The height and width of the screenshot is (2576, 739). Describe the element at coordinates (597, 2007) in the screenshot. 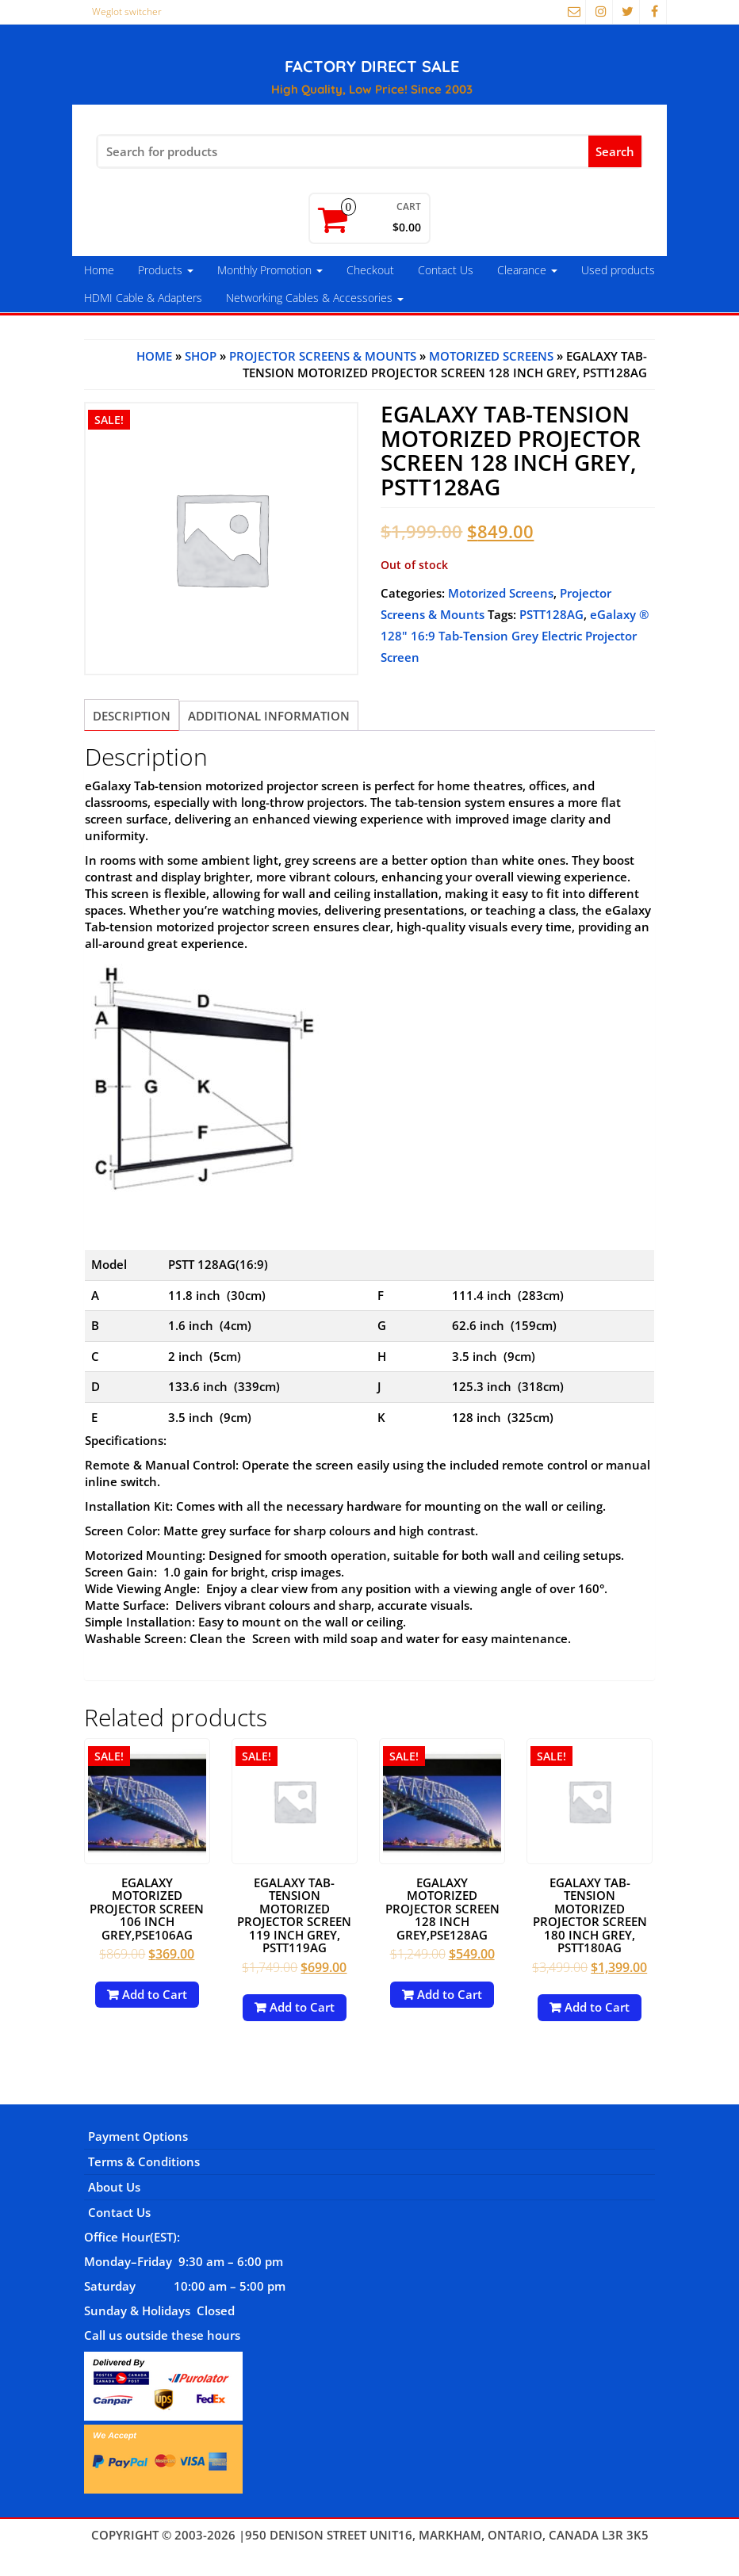

I see `Add to Cart [Read more about “eGalaxy Tab-Tension Motorized Projector Screen 180 Inch Grey, PSTT180AG”]` at that location.